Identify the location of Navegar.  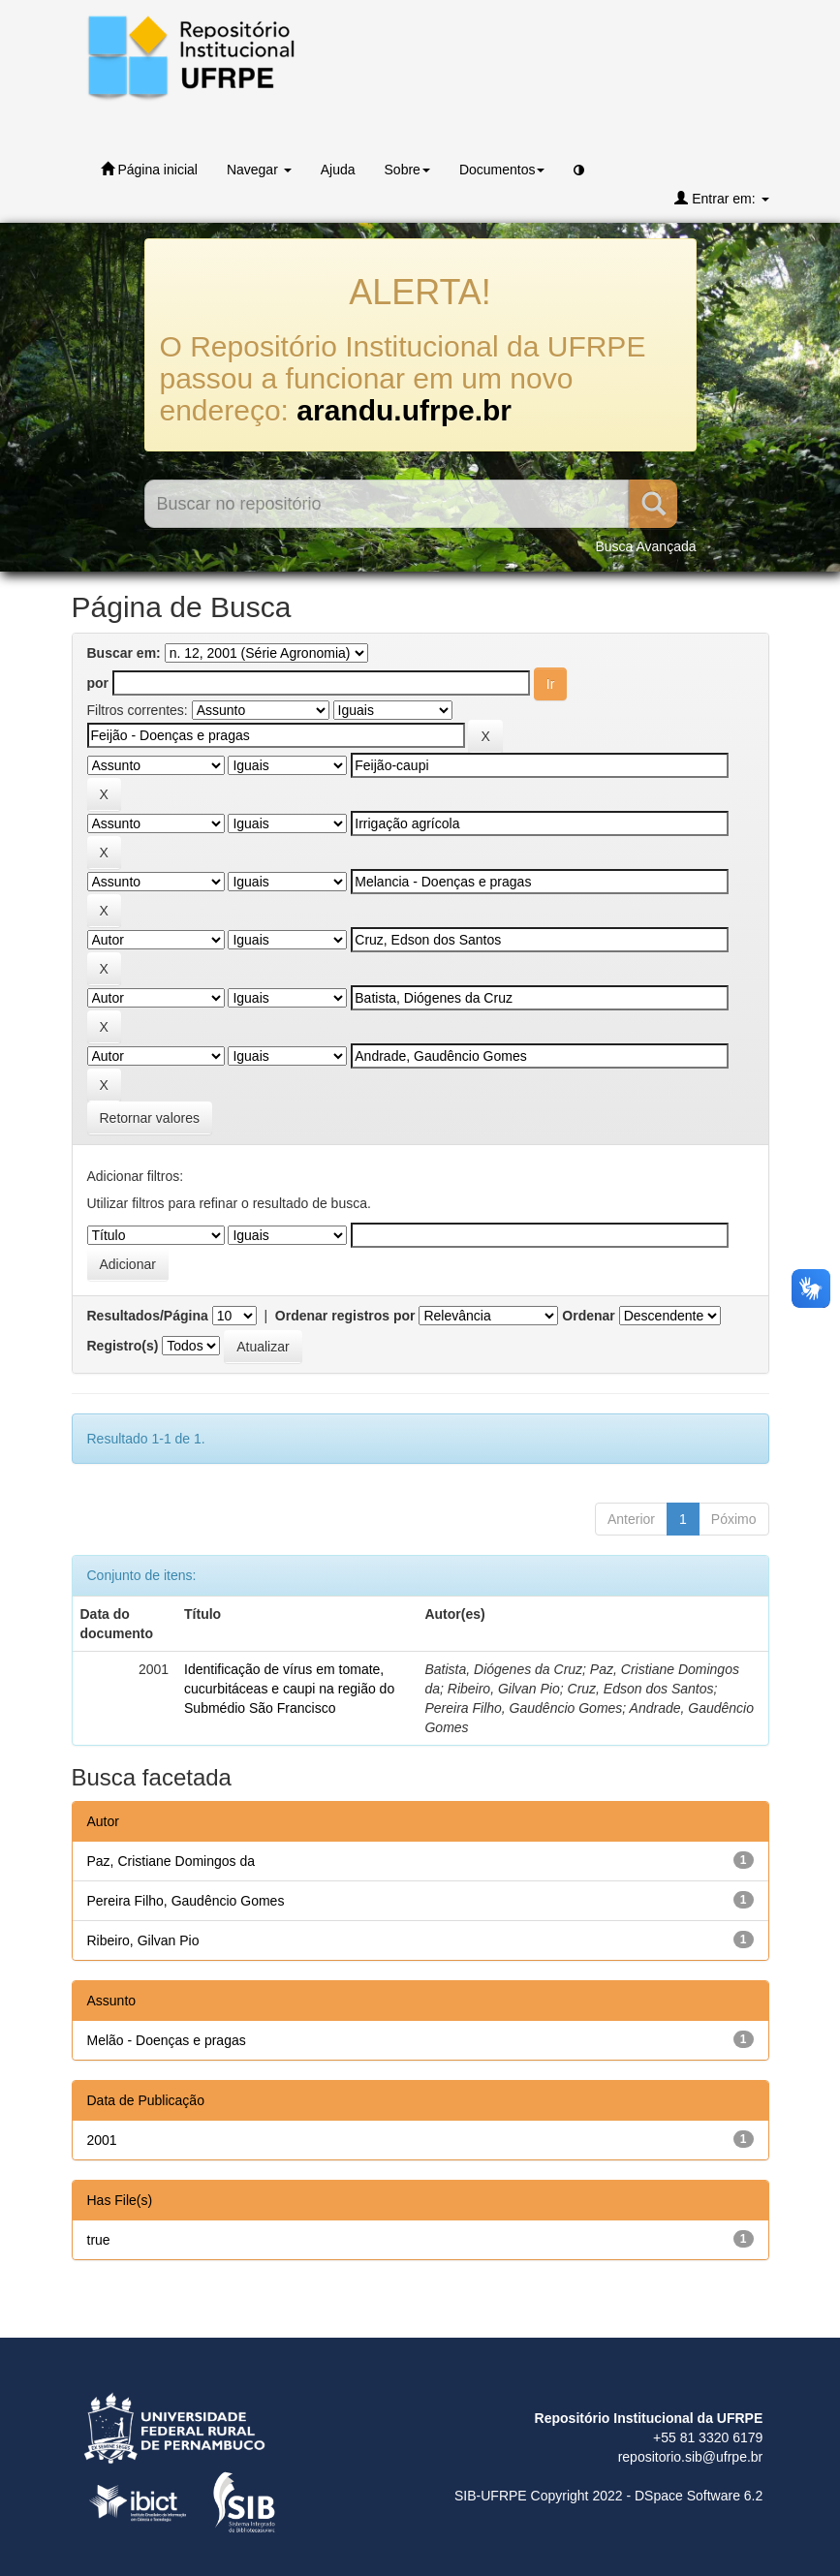
(259, 169).